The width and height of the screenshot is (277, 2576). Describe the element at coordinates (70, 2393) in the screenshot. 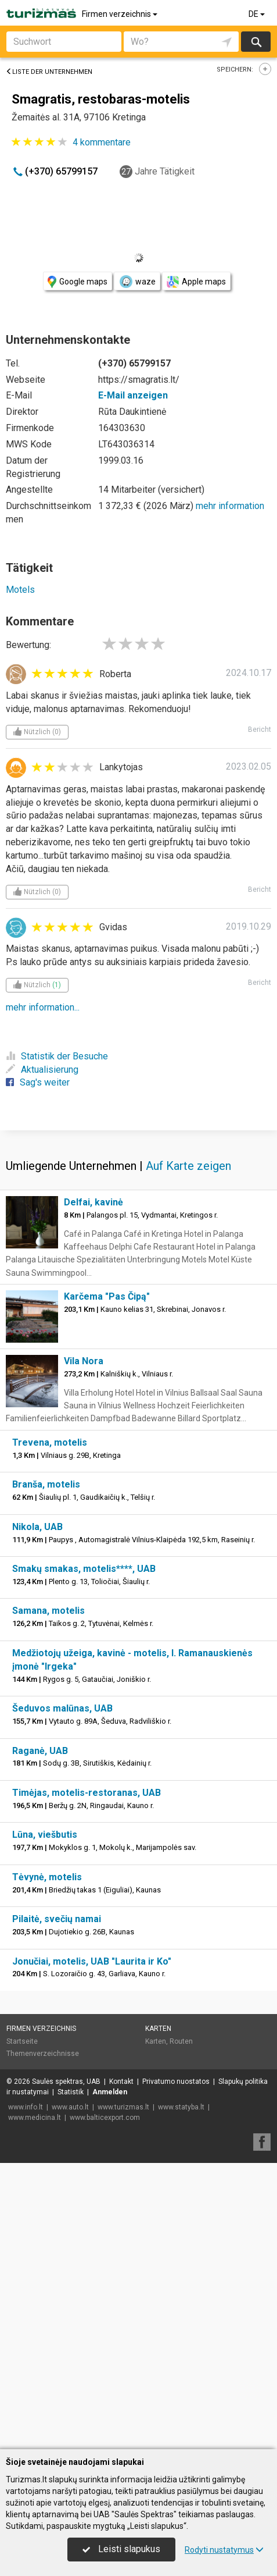

I see `www.auto.lt` at that location.